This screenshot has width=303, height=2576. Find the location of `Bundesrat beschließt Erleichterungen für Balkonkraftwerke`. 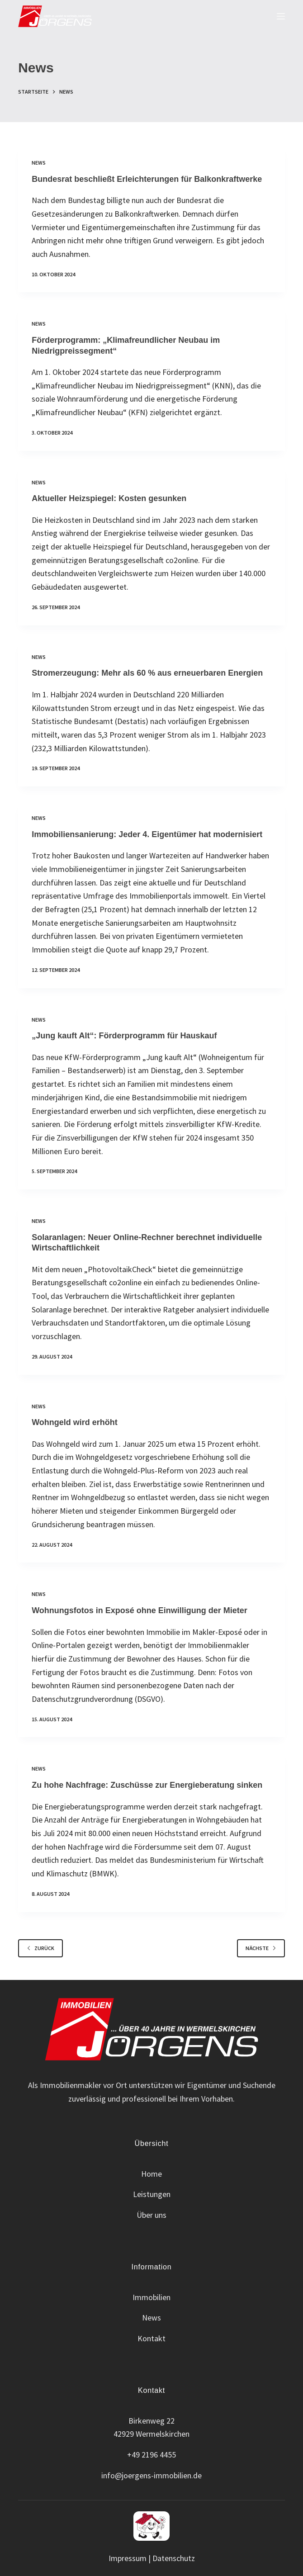

Bundesrat beschließt Erleichterungen für Balkonkraftwerke is located at coordinates (147, 179).